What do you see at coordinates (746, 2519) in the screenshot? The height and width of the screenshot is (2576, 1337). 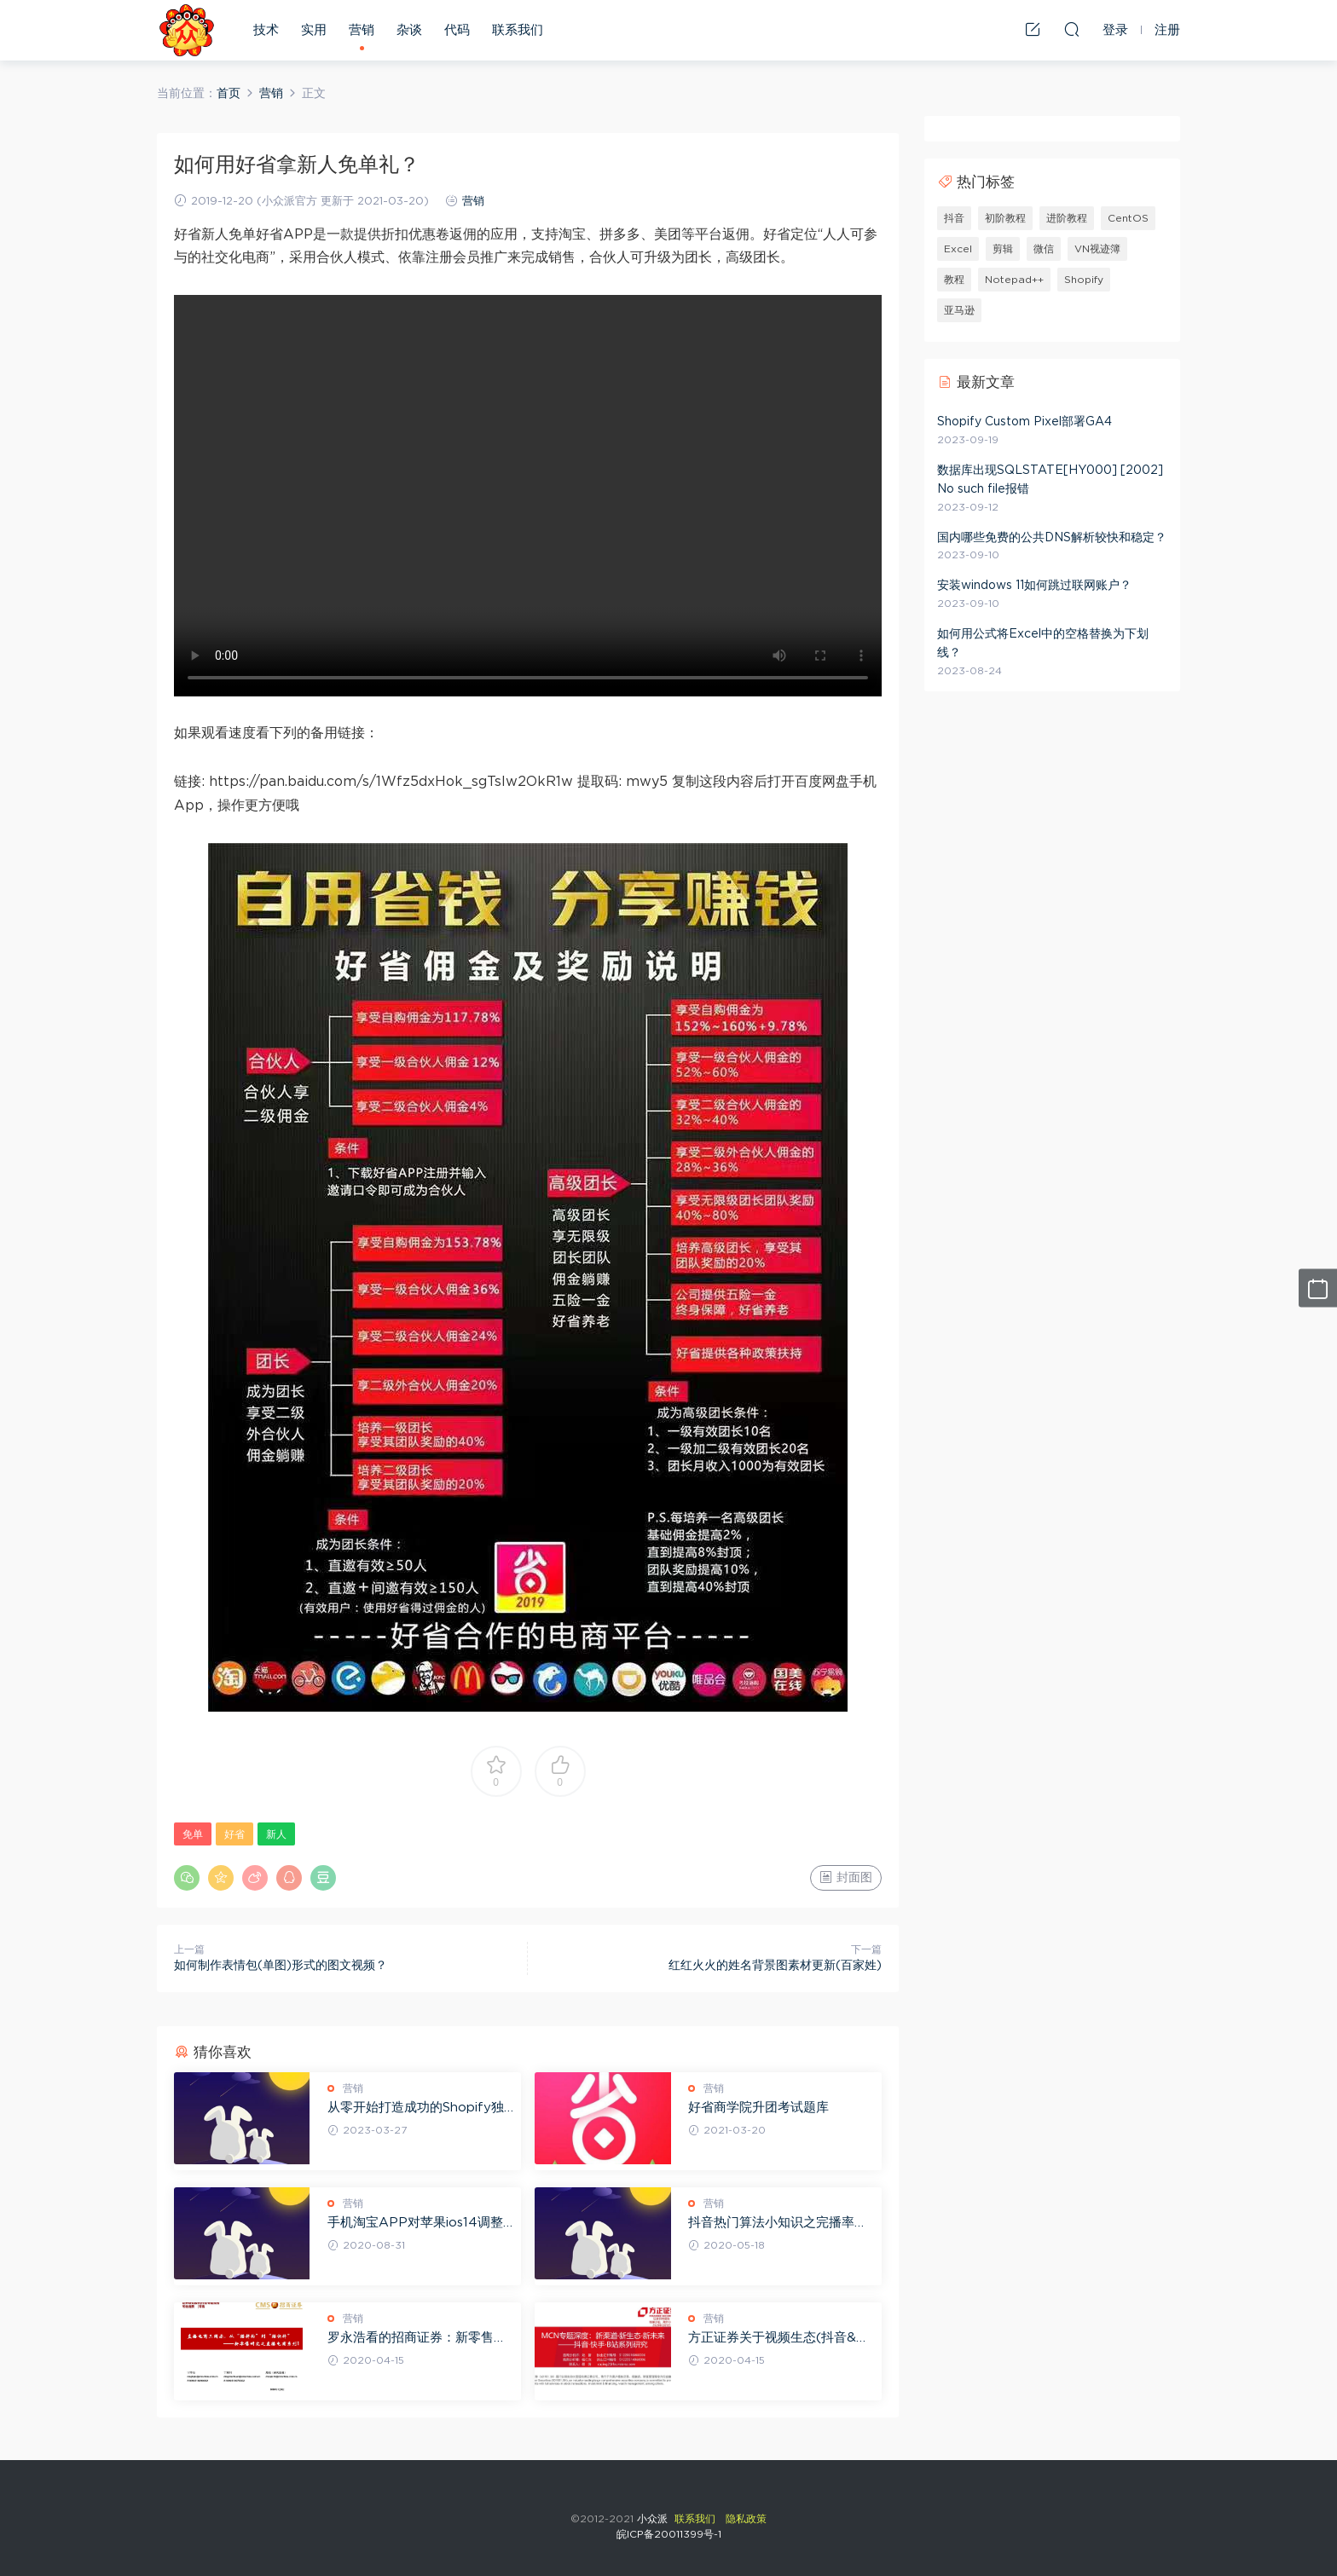 I see `隐私政策` at bounding box center [746, 2519].